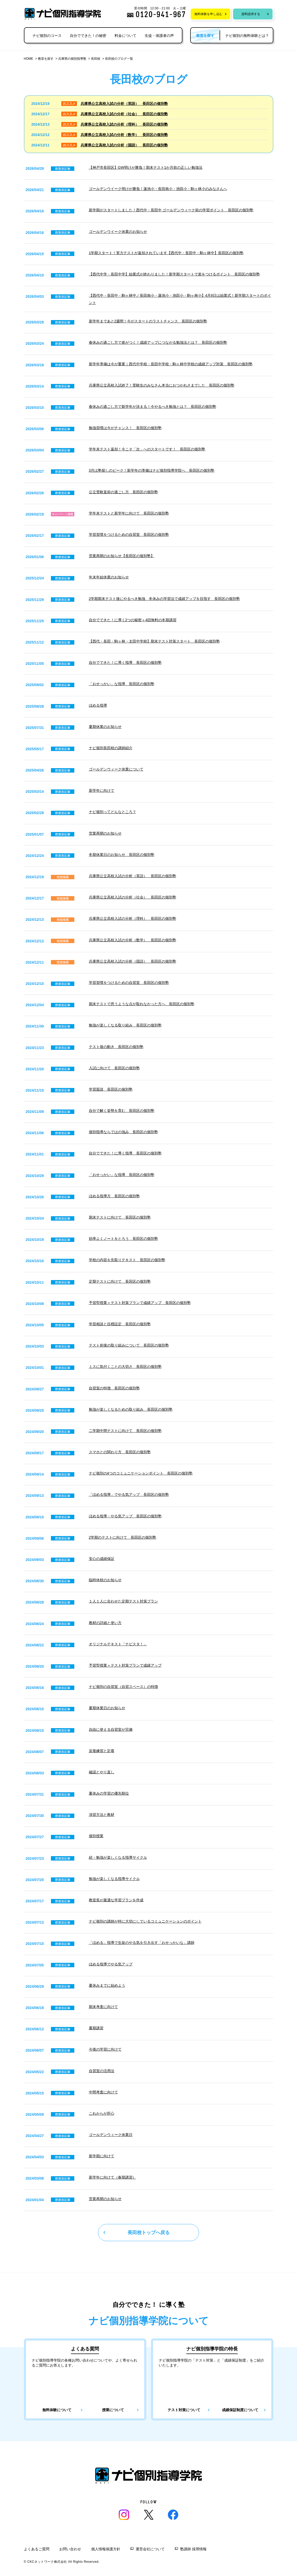 This screenshot has height=2576, width=297. What do you see at coordinates (116, 769) in the screenshot?
I see `ゴールデンウィーク休業について` at bounding box center [116, 769].